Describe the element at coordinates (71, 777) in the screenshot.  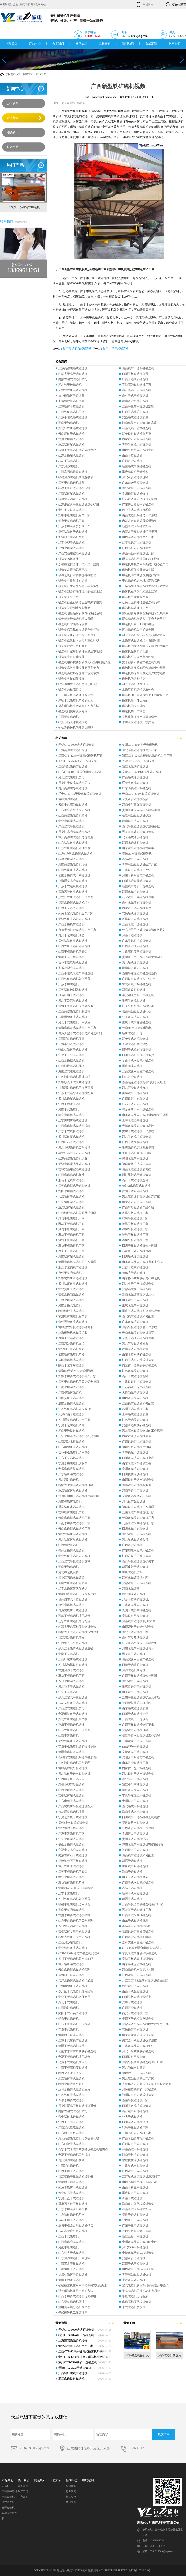
I see `河北湿式磁选机公司` at that location.